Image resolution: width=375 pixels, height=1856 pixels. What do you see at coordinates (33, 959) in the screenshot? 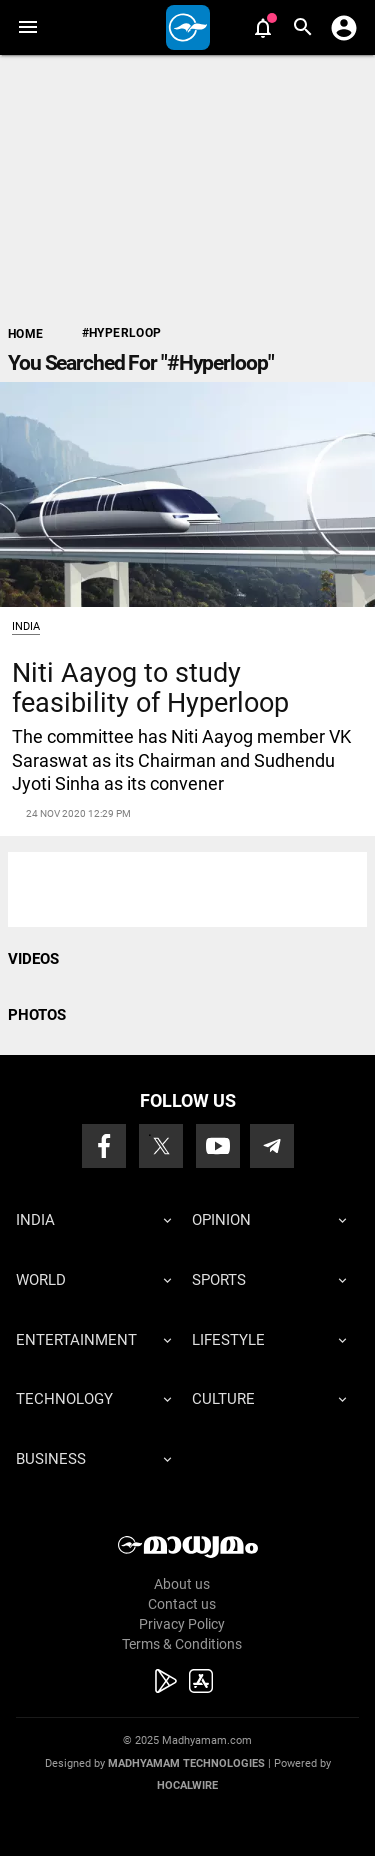
I see `VIDEOS` at bounding box center [33, 959].